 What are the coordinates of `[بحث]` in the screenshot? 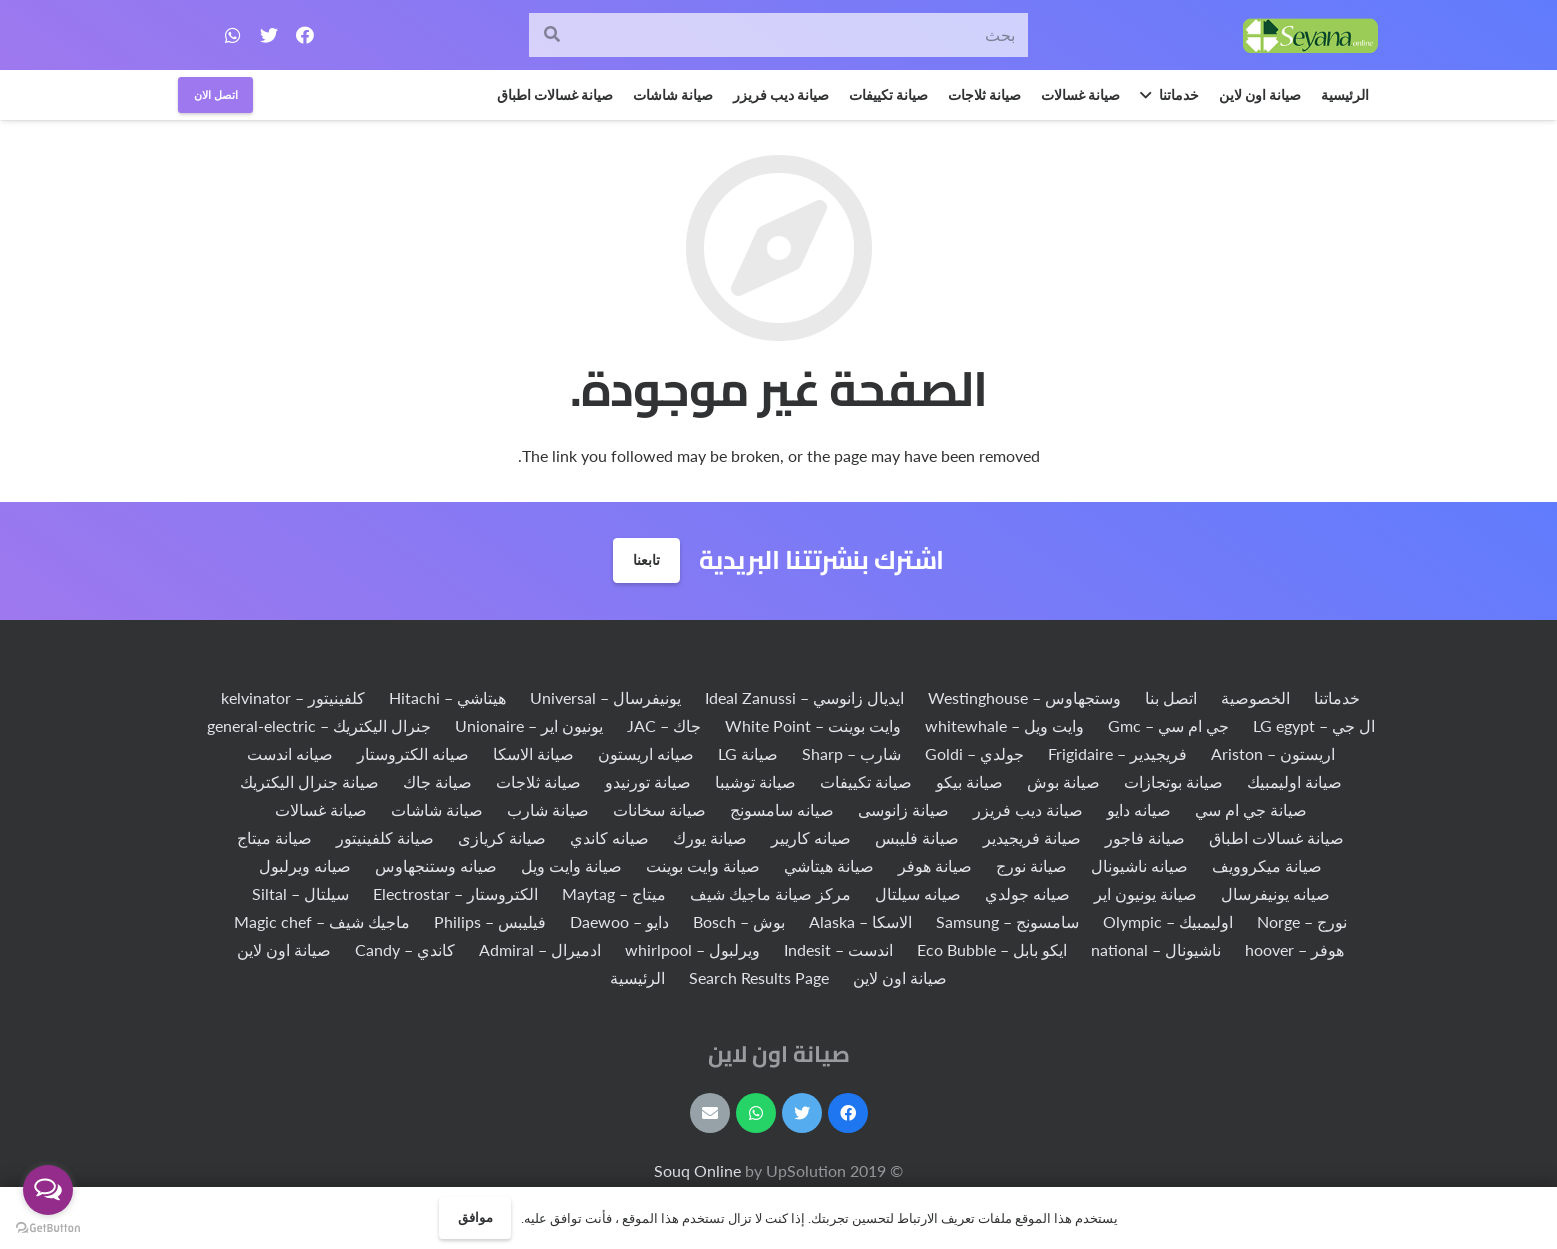 It's located at (778, 35).